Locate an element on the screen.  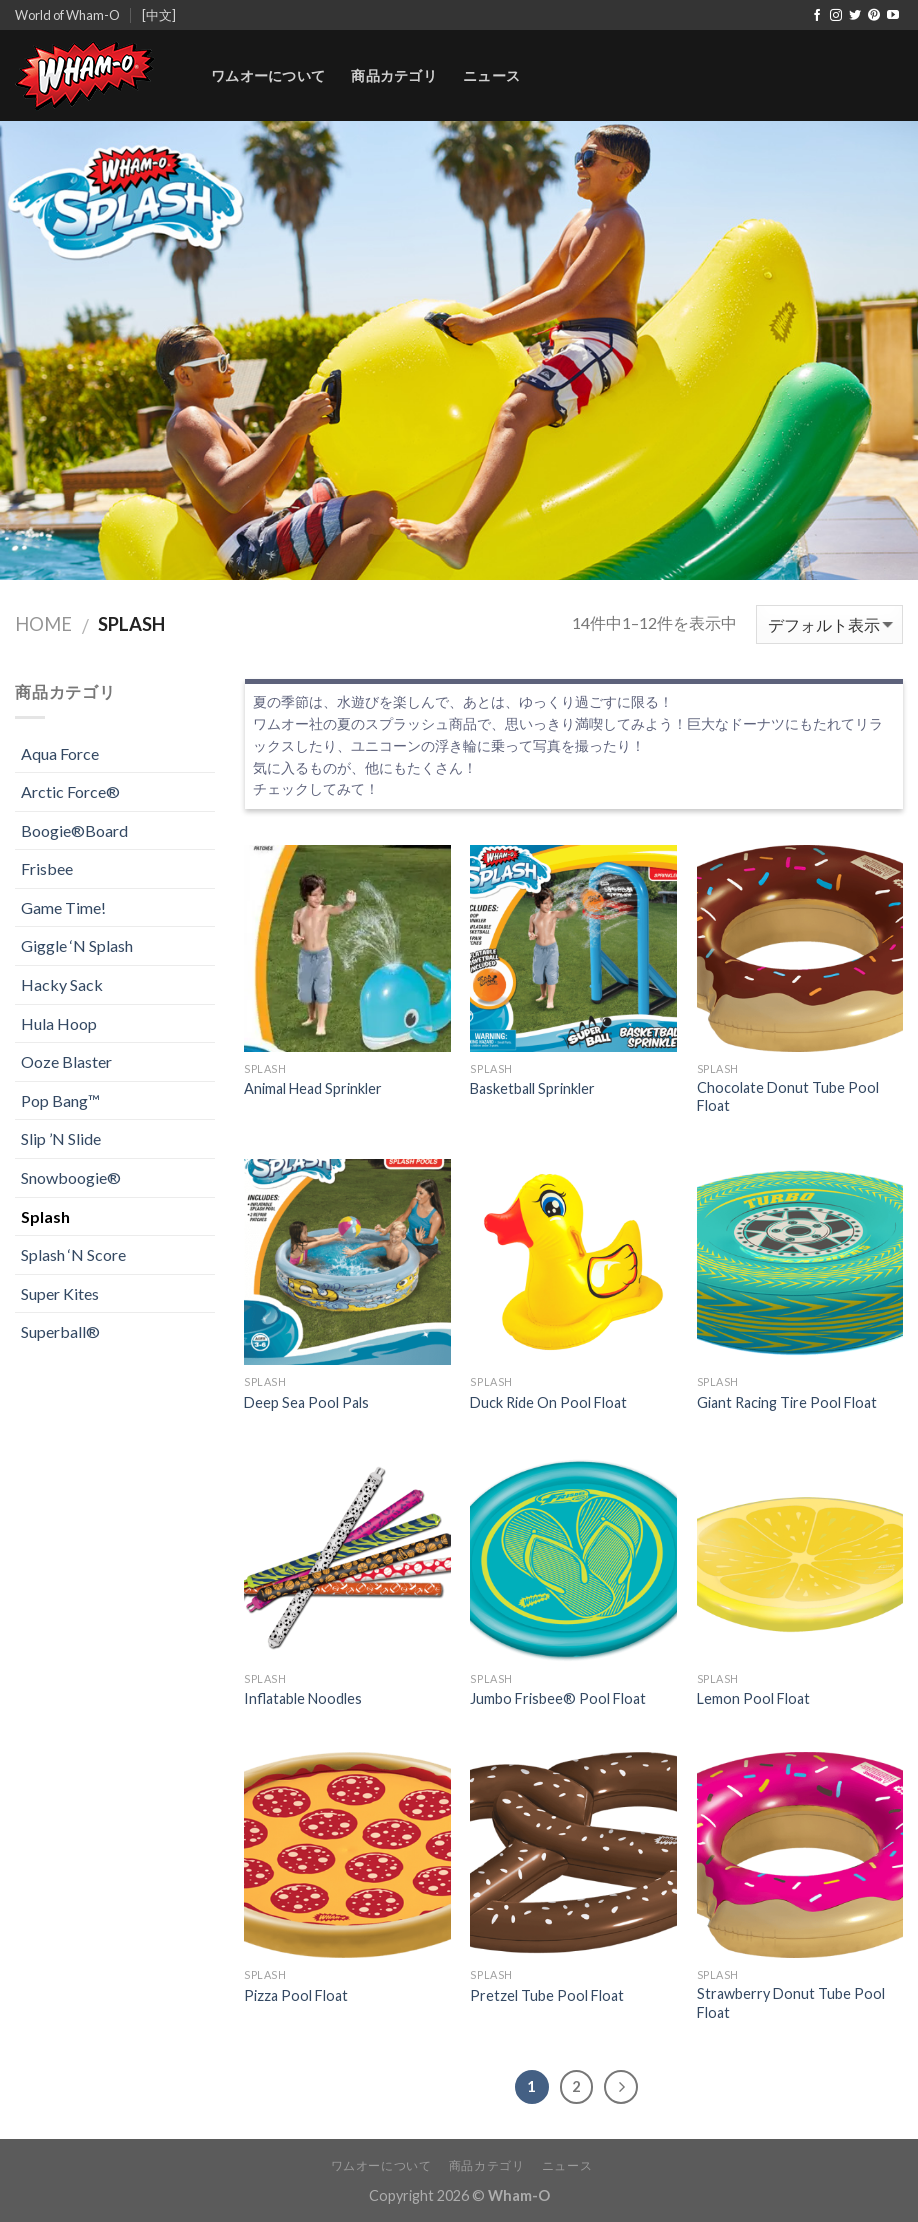
Duck Ride On Pool Float is located at coordinates (548, 1402).